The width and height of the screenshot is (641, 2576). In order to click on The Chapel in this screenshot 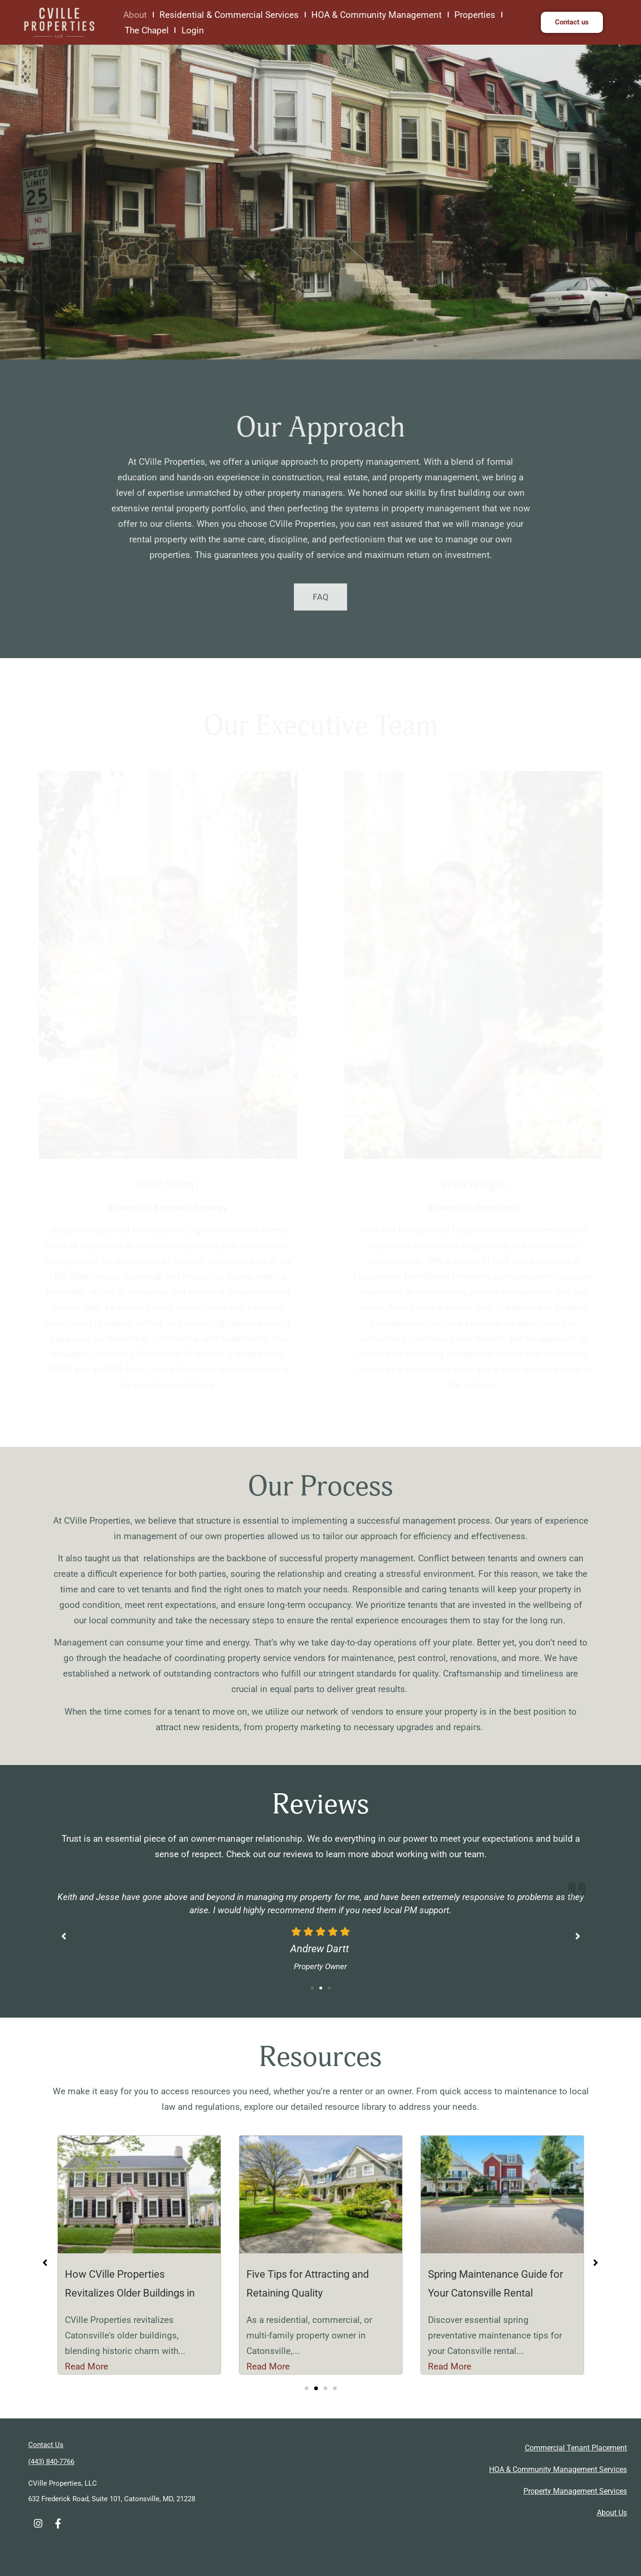, I will do `click(147, 30)`.